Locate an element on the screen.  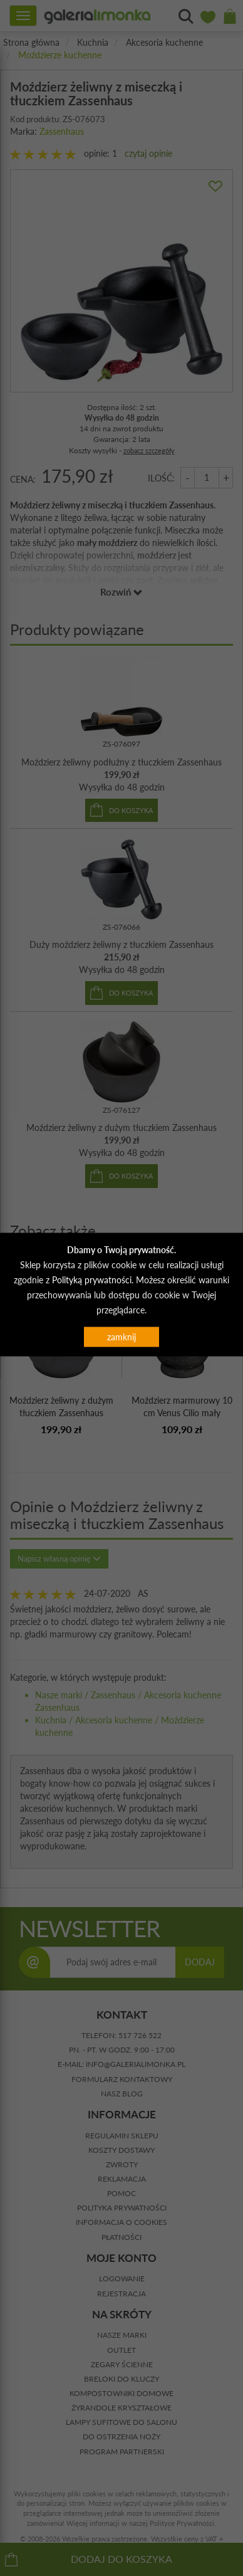
Polityką prywatności is located at coordinates (92, 1279).